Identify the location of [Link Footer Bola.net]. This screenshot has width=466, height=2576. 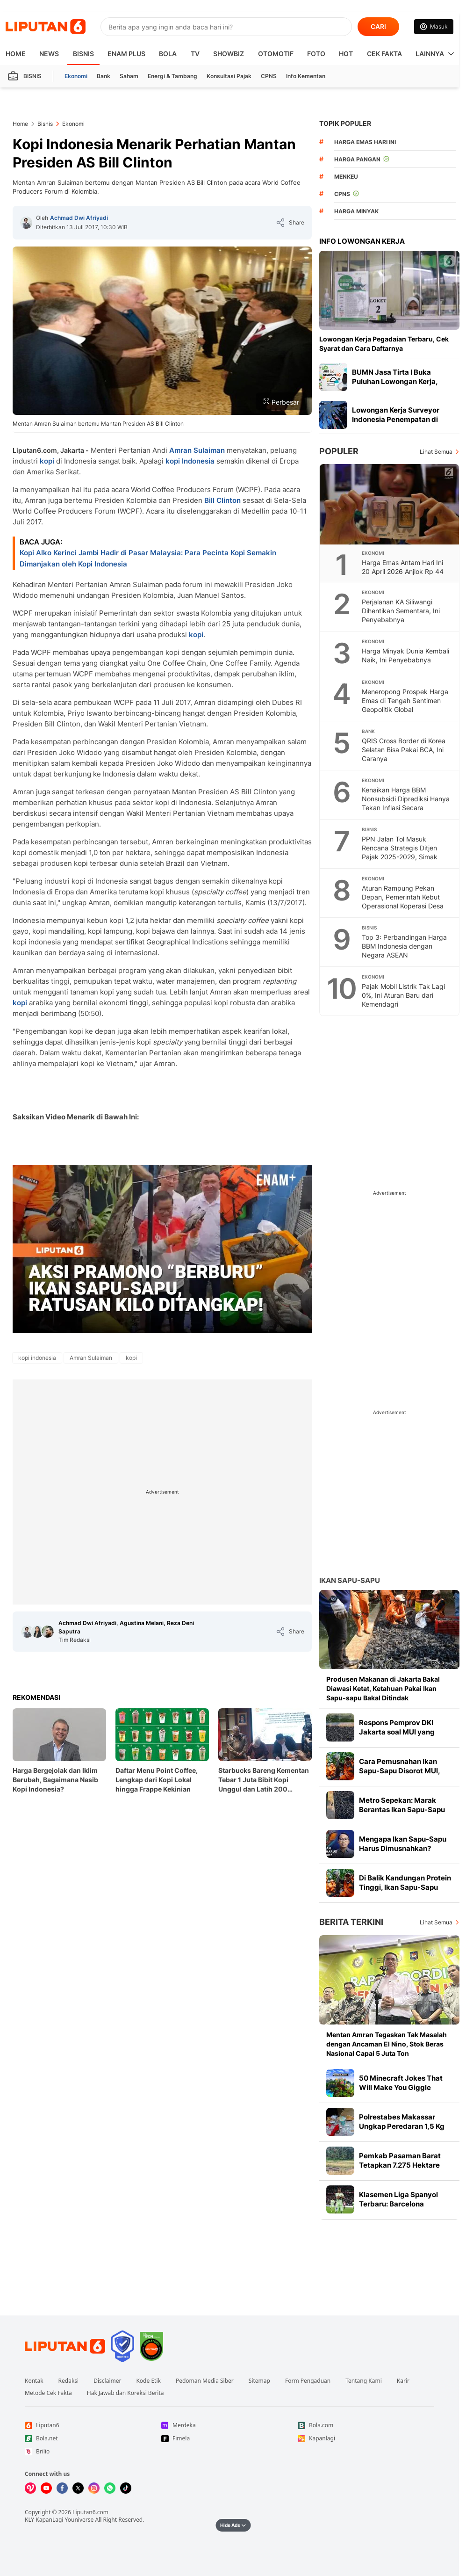
(93, 2438).